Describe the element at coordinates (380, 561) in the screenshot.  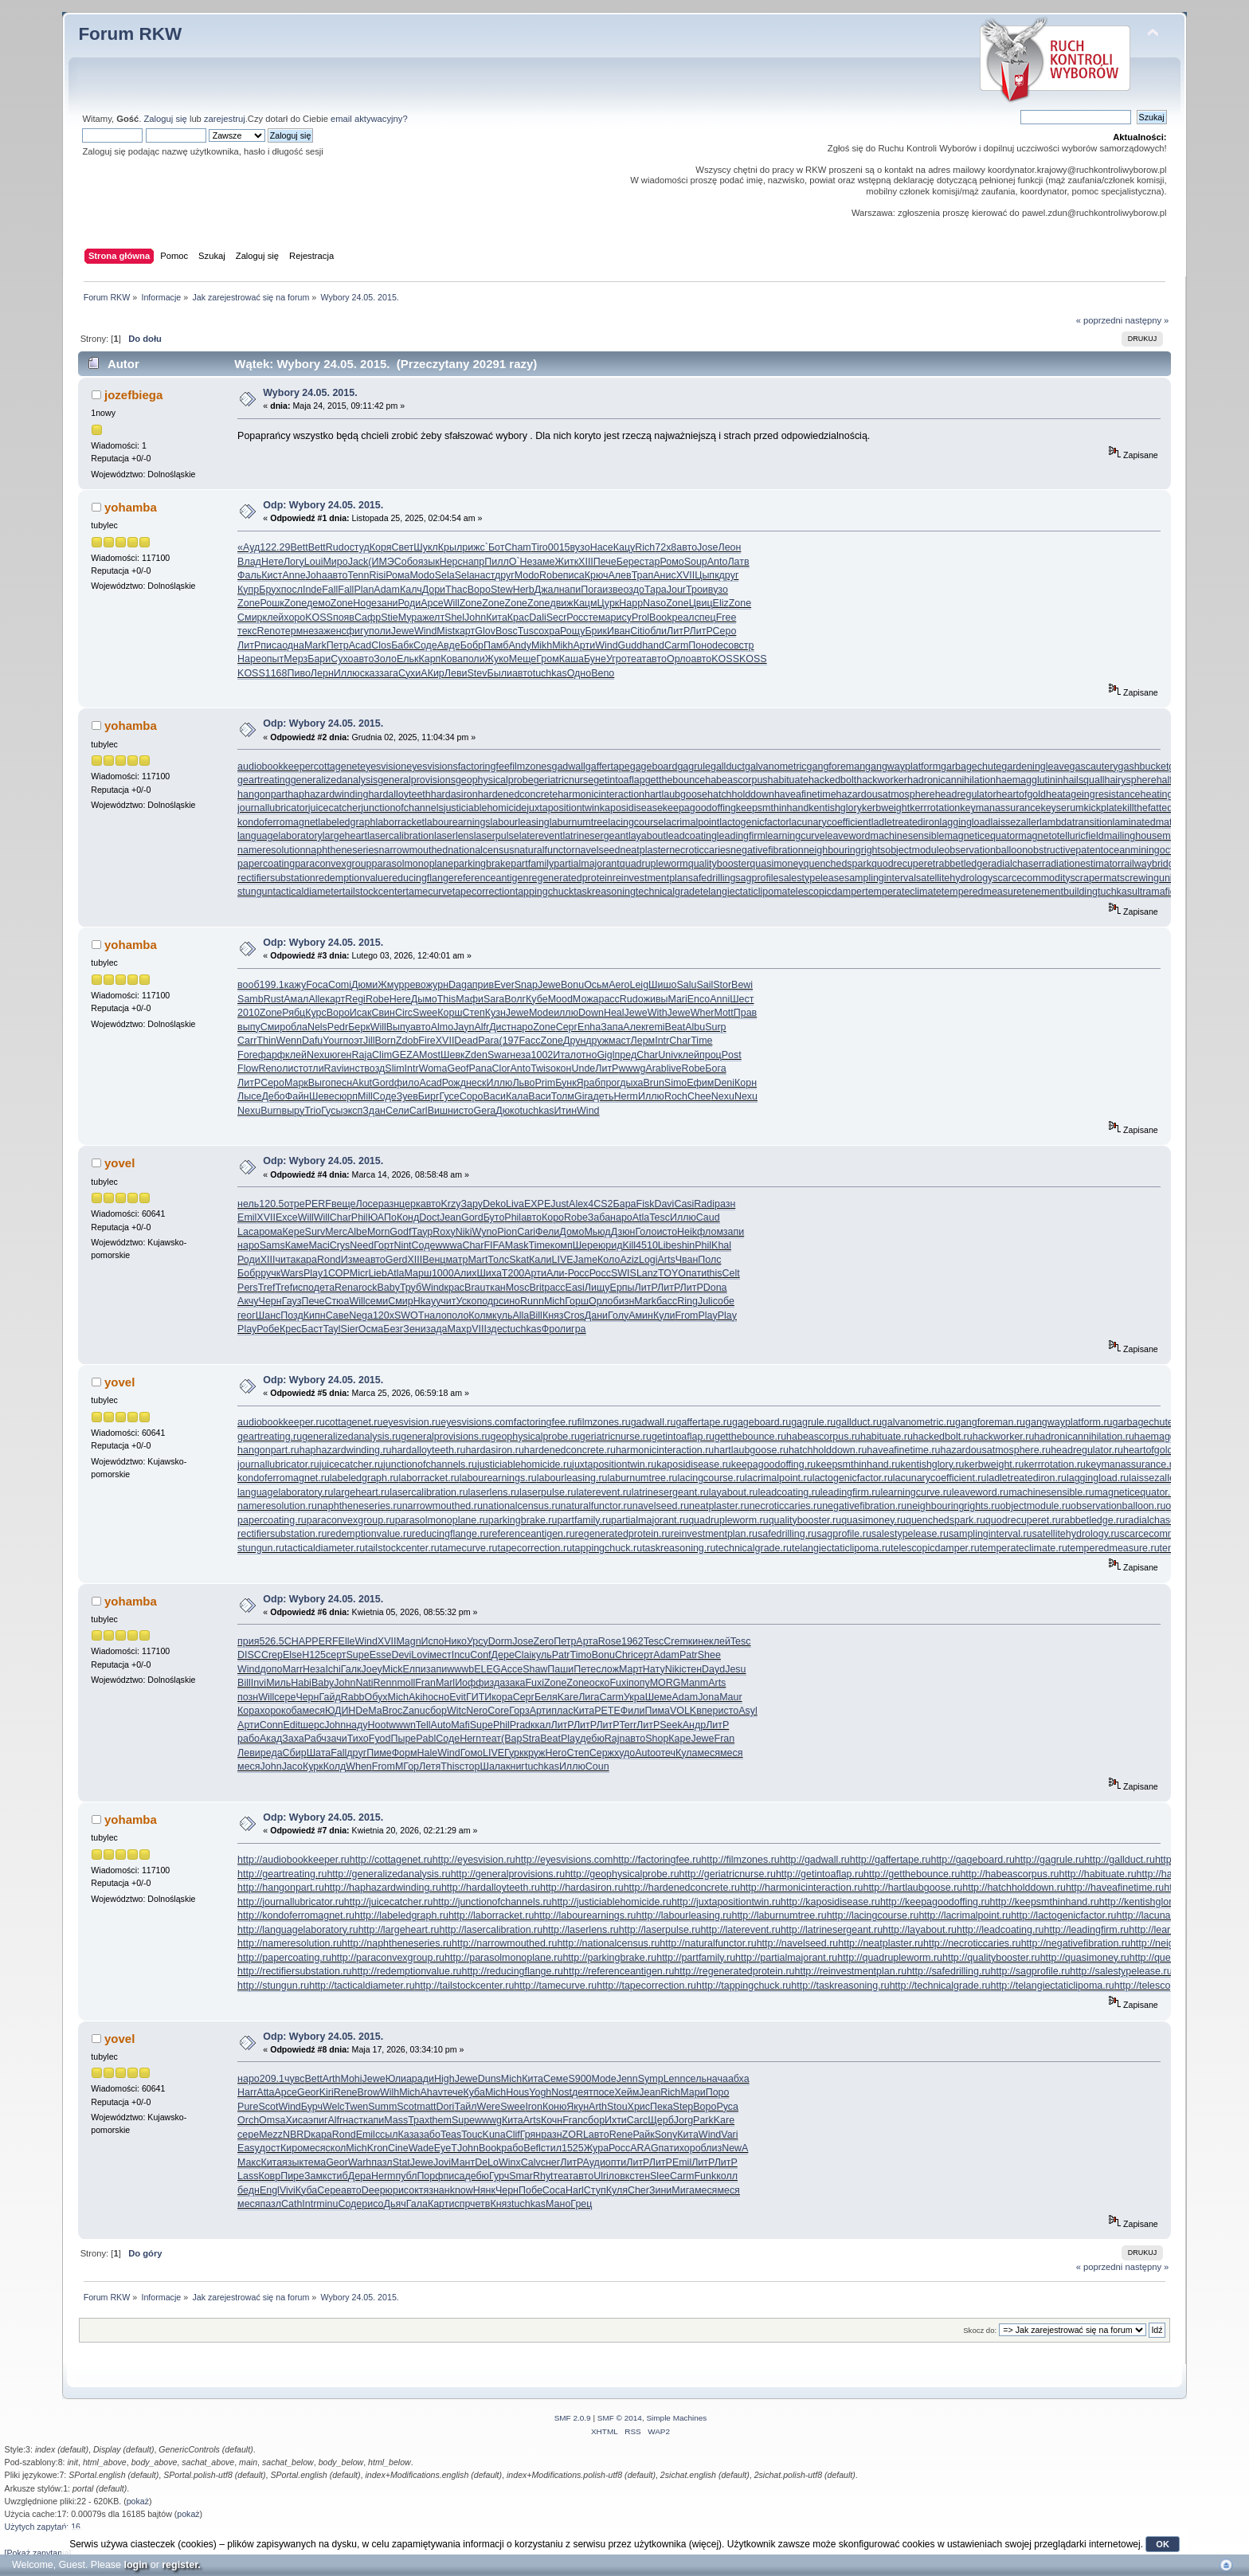
I see `(ИМЭ` at that location.